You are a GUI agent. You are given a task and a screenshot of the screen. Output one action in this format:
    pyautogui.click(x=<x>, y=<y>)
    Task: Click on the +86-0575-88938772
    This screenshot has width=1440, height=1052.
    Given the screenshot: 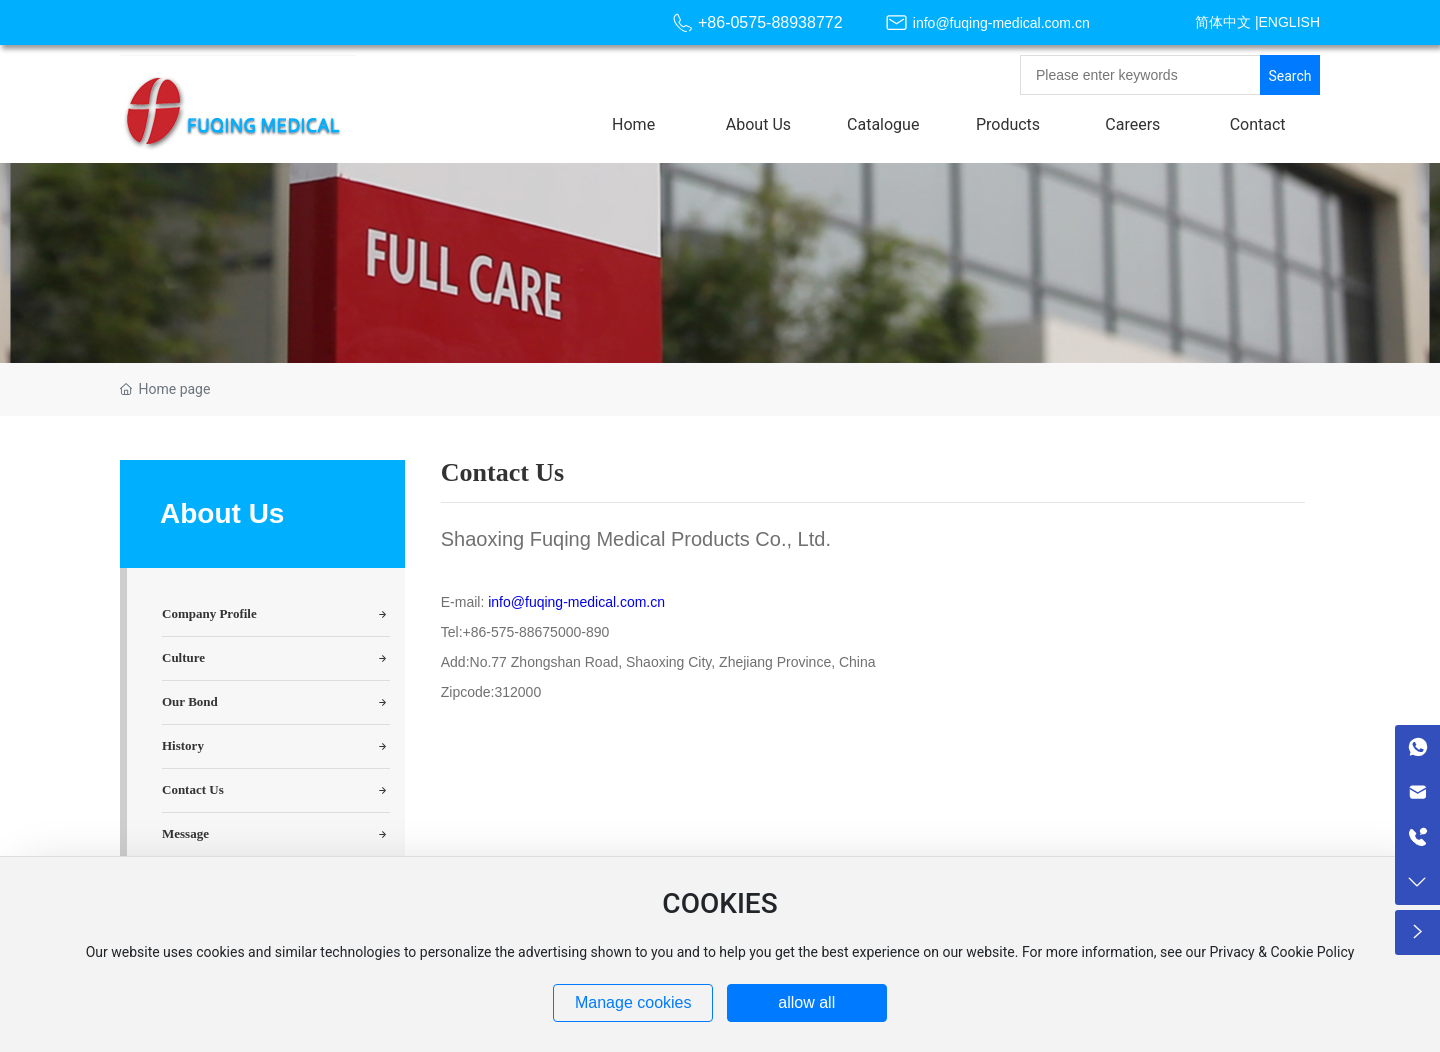 What is the action you would take?
    pyautogui.click(x=770, y=22)
    